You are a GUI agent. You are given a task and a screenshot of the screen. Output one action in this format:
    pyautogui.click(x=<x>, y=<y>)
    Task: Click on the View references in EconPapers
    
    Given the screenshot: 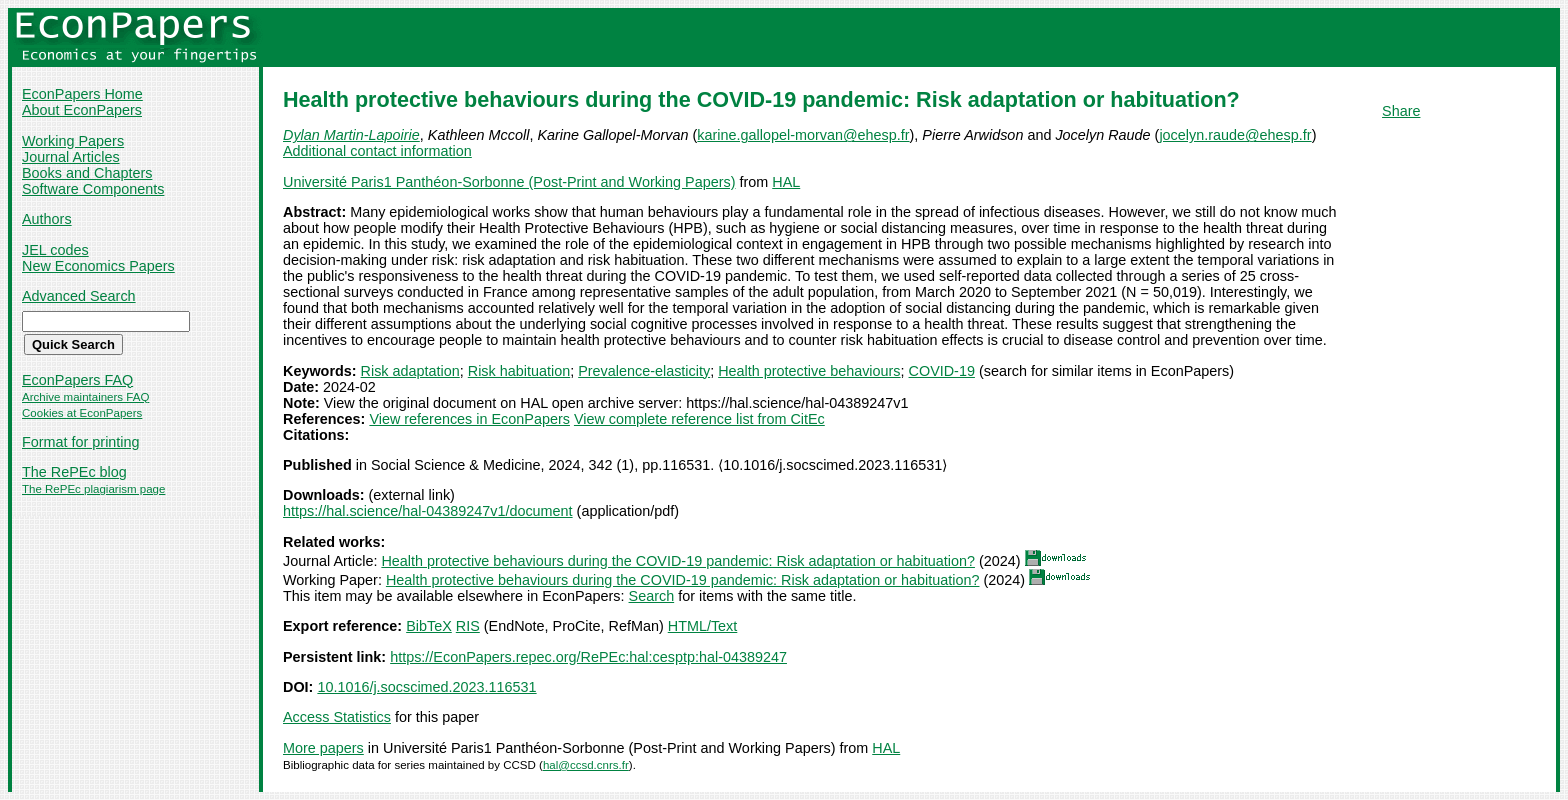 What is the action you would take?
    pyautogui.click(x=469, y=419)
    